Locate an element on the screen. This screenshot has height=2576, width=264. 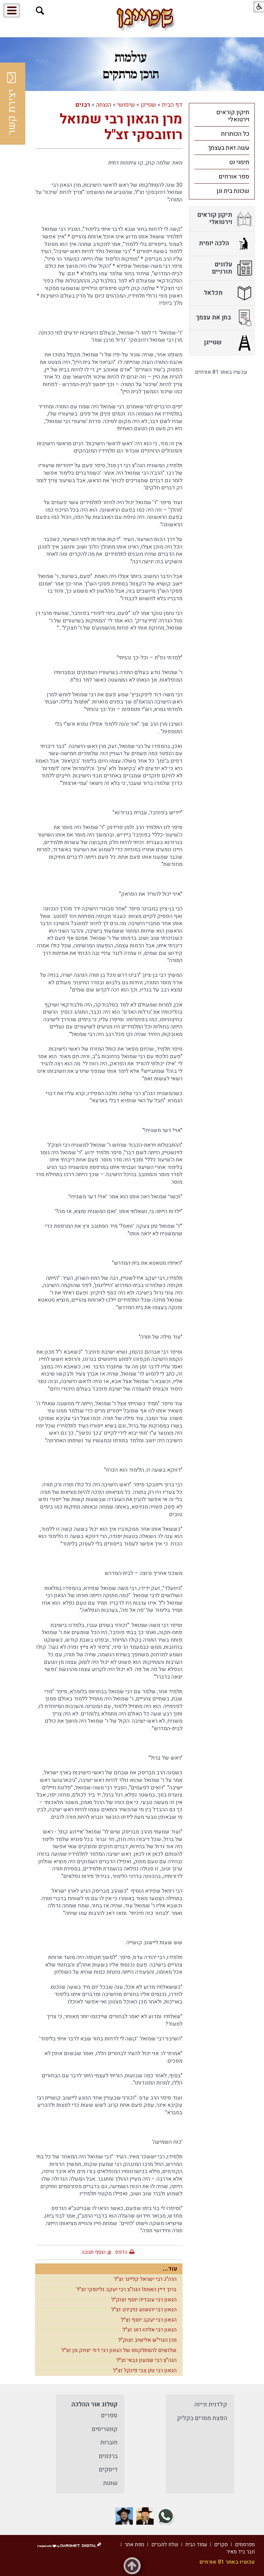
[button] is located at coordinates (40, 10).